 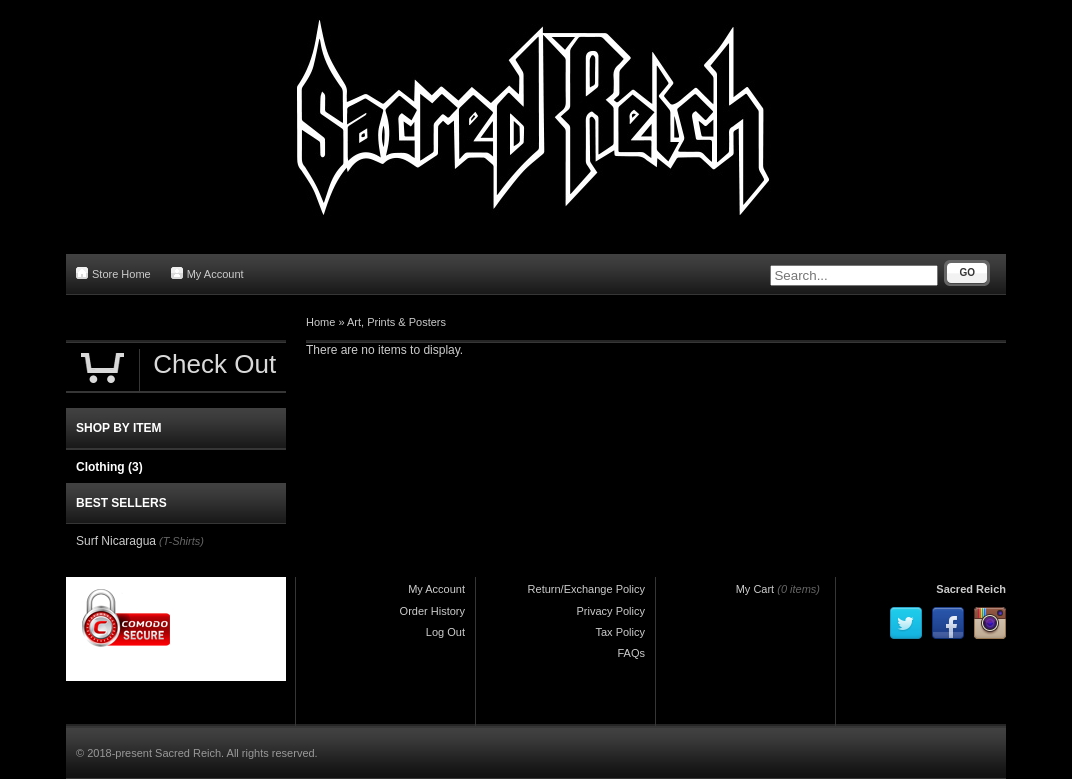 What do you see at coordinates (113, 273) in the screenshot?
I see `Store Home` at bounding box center [113, 273].